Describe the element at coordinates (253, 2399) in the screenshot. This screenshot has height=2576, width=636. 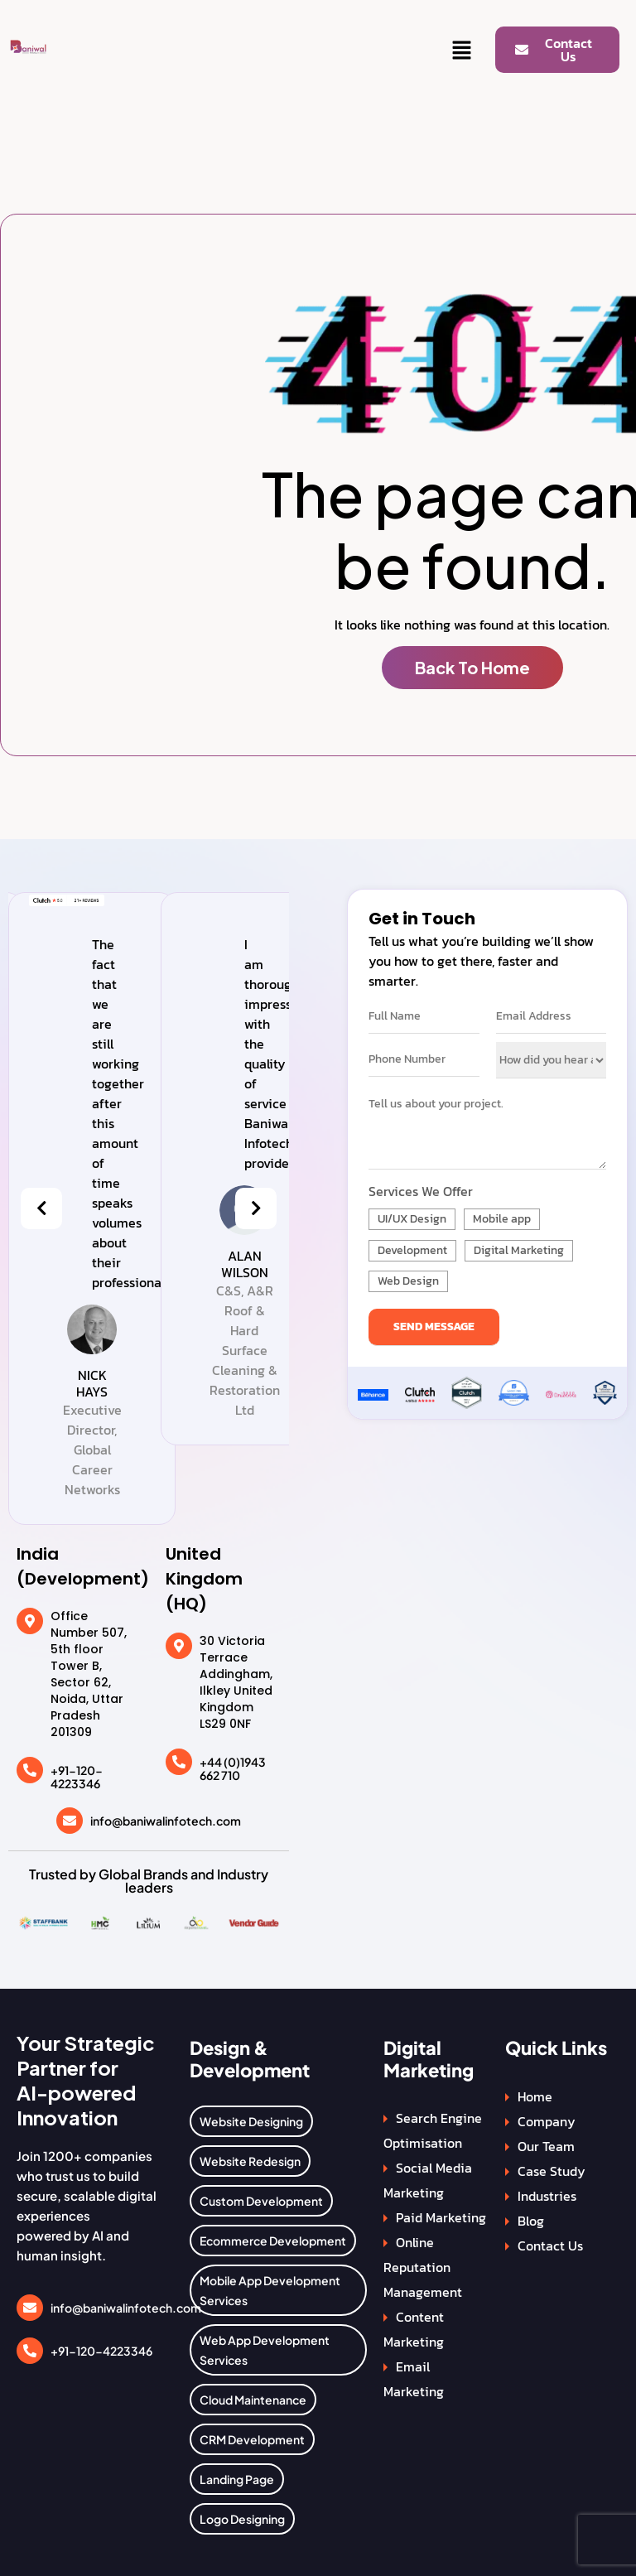
I see `Cloud Maintenance` at that location.